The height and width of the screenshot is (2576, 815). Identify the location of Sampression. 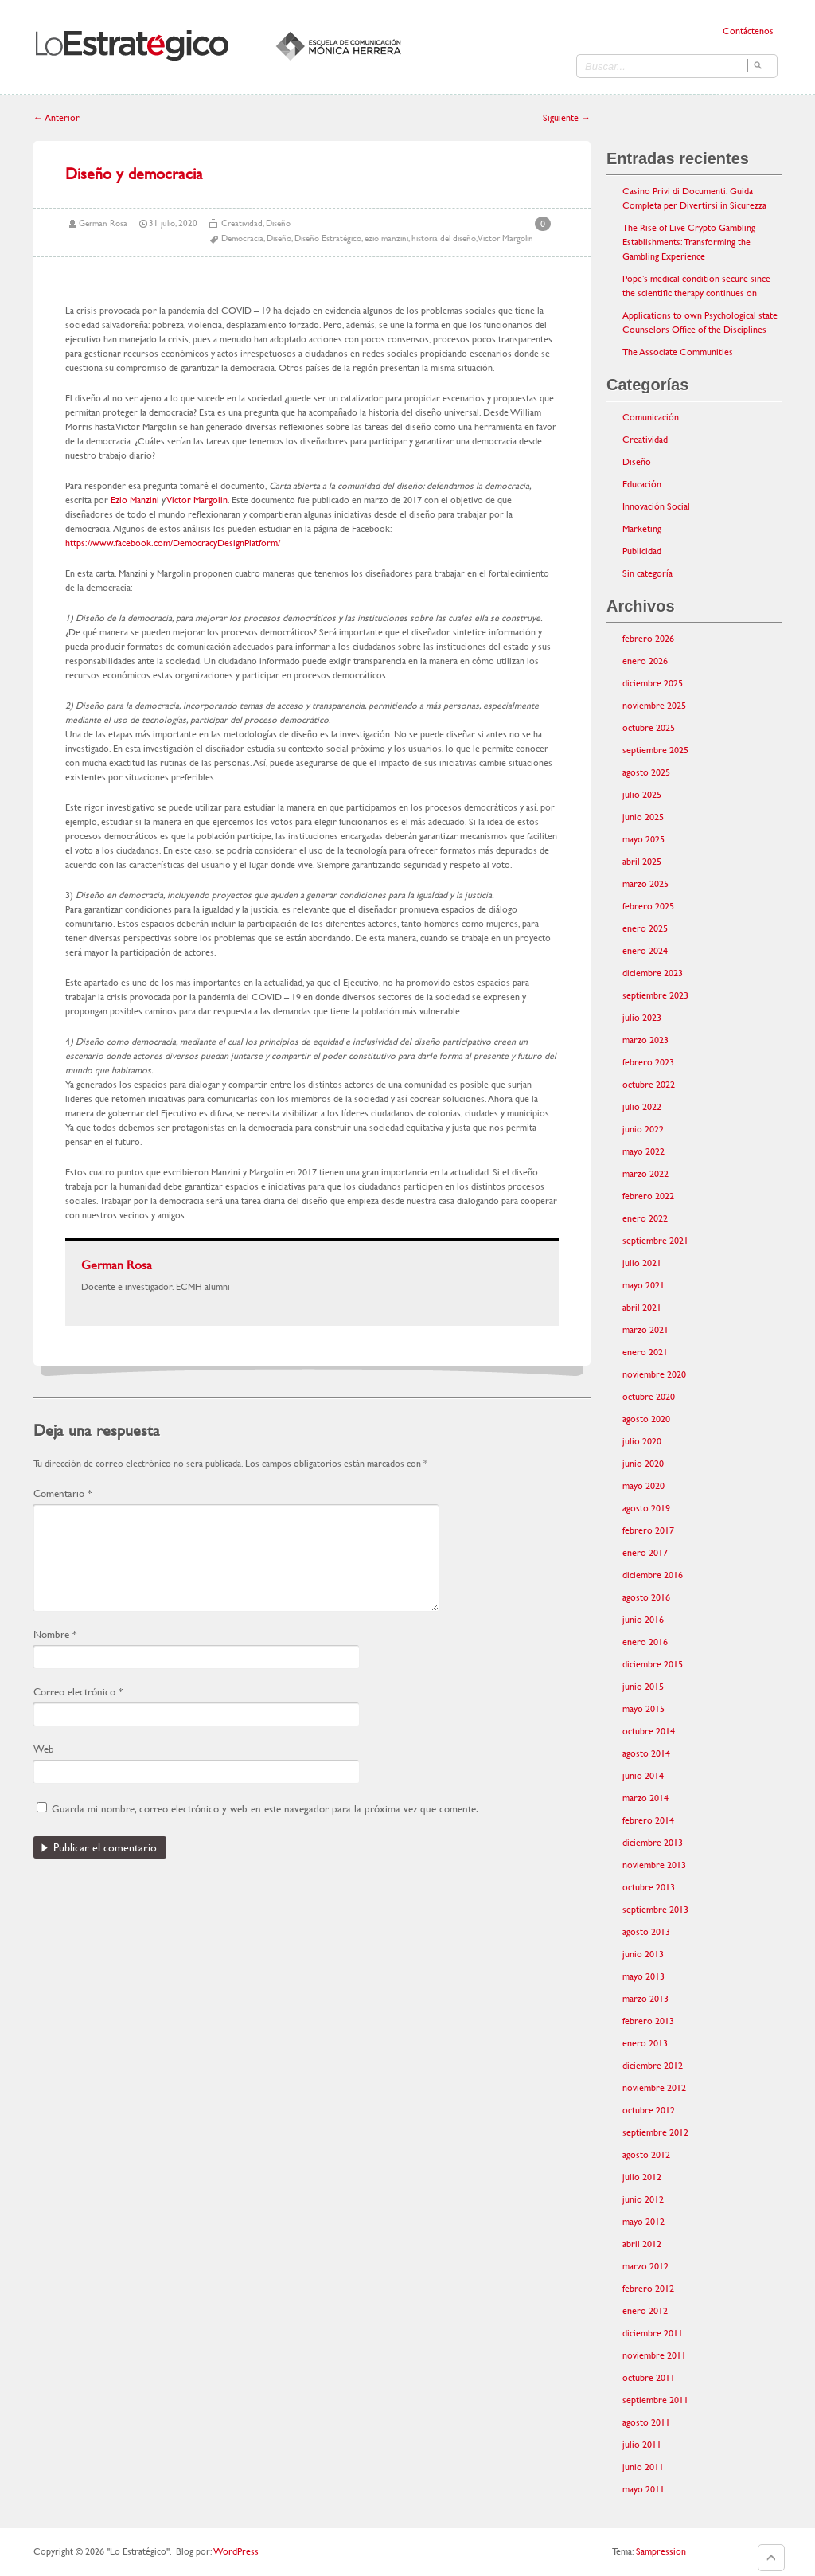
(661, 2551).